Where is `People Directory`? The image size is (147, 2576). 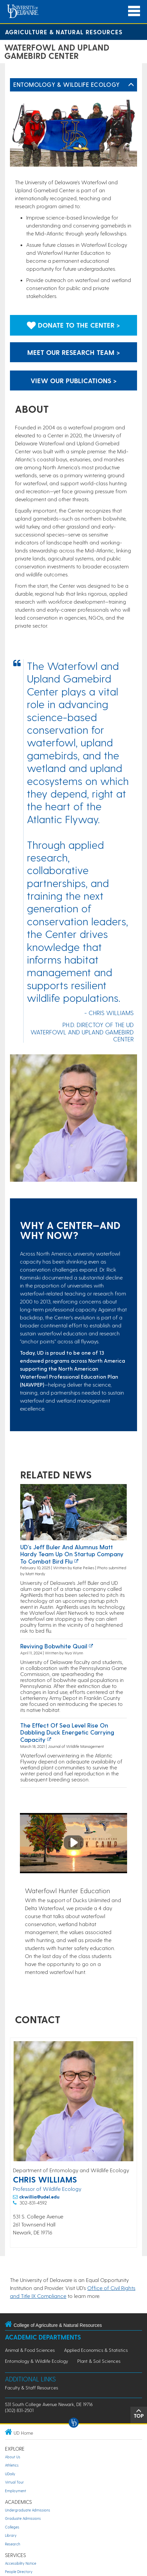 People Directory is located at coordinates (19, 2571).